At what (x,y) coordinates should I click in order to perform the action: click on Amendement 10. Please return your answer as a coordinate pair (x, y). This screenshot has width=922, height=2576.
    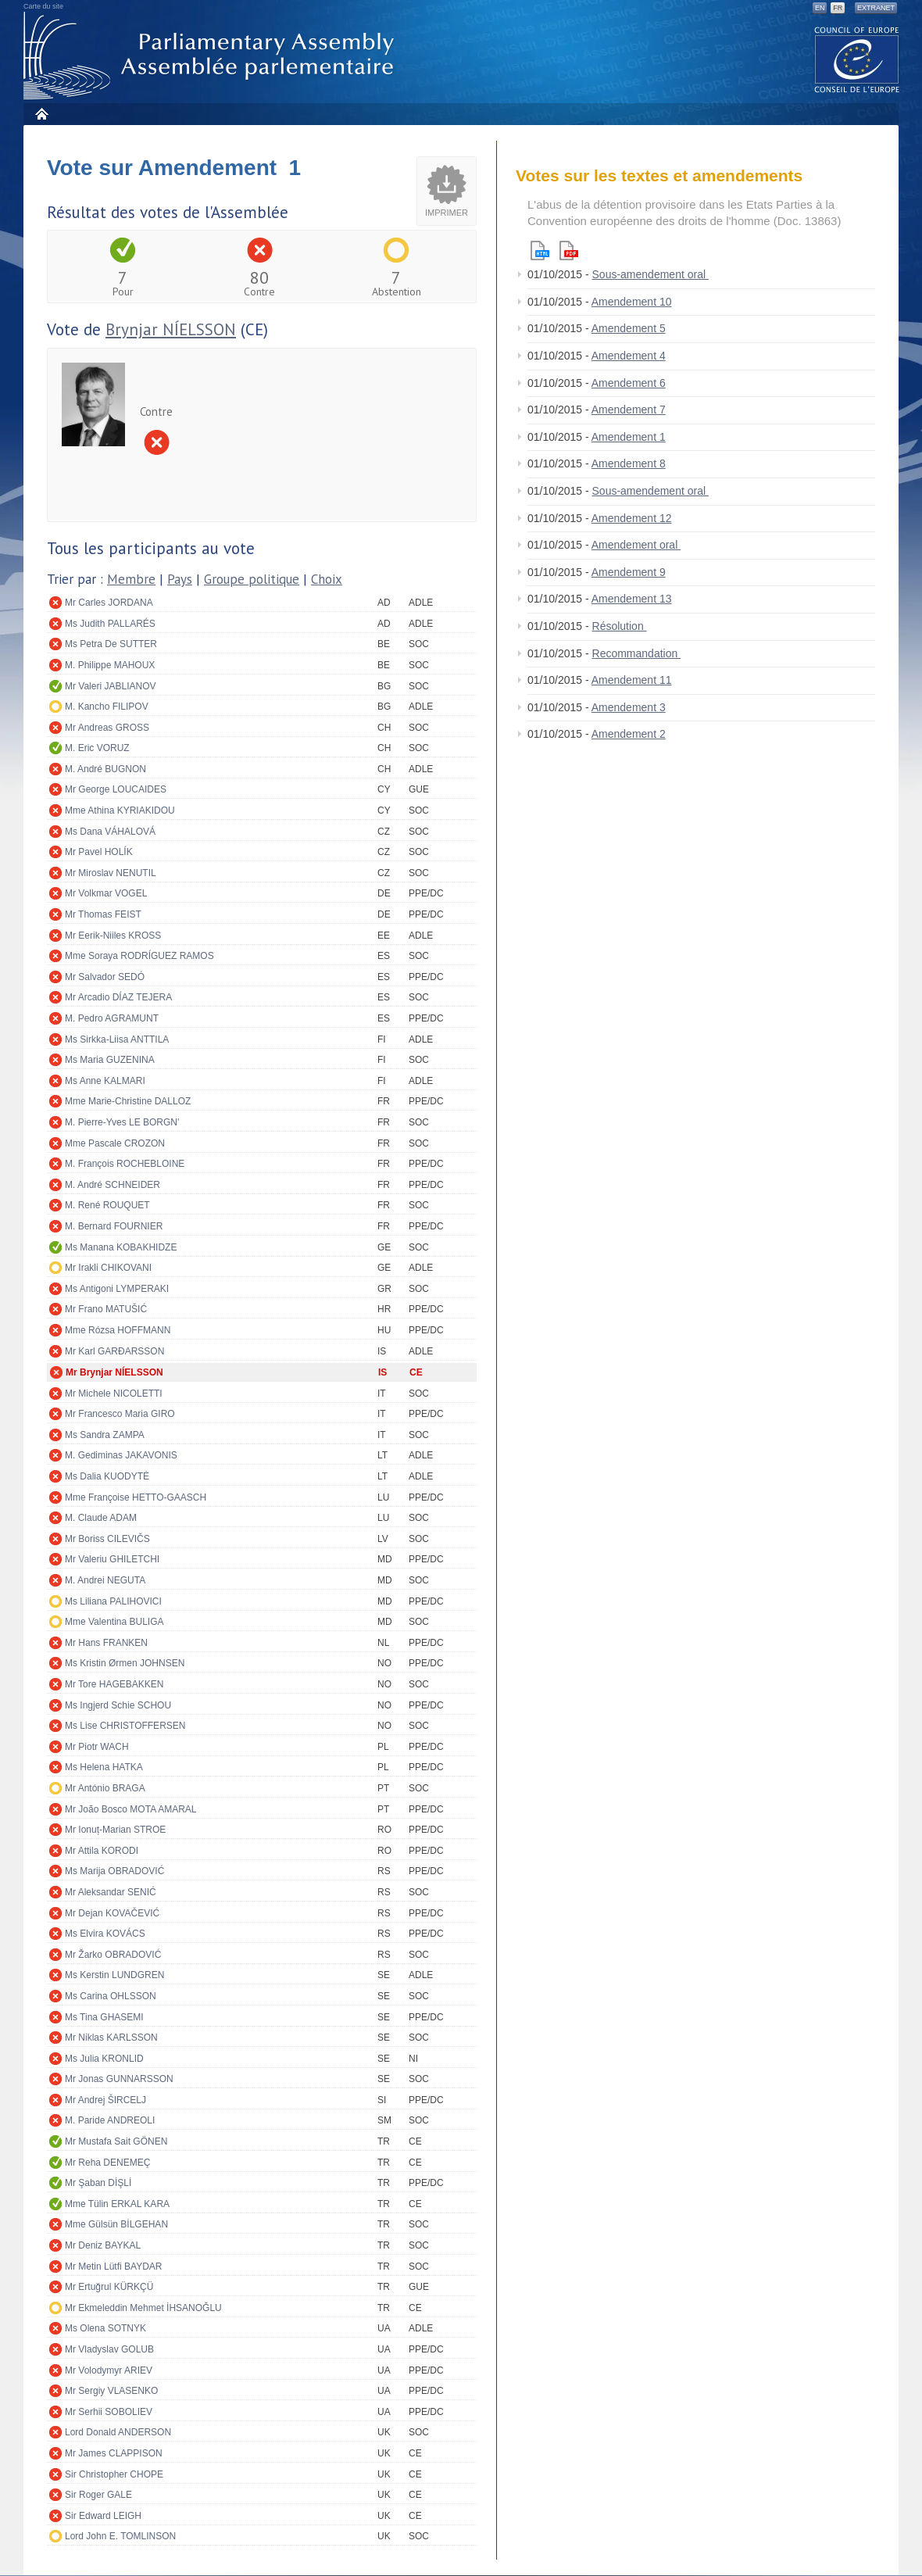
    Looking at the image, I should click on (631, 301).